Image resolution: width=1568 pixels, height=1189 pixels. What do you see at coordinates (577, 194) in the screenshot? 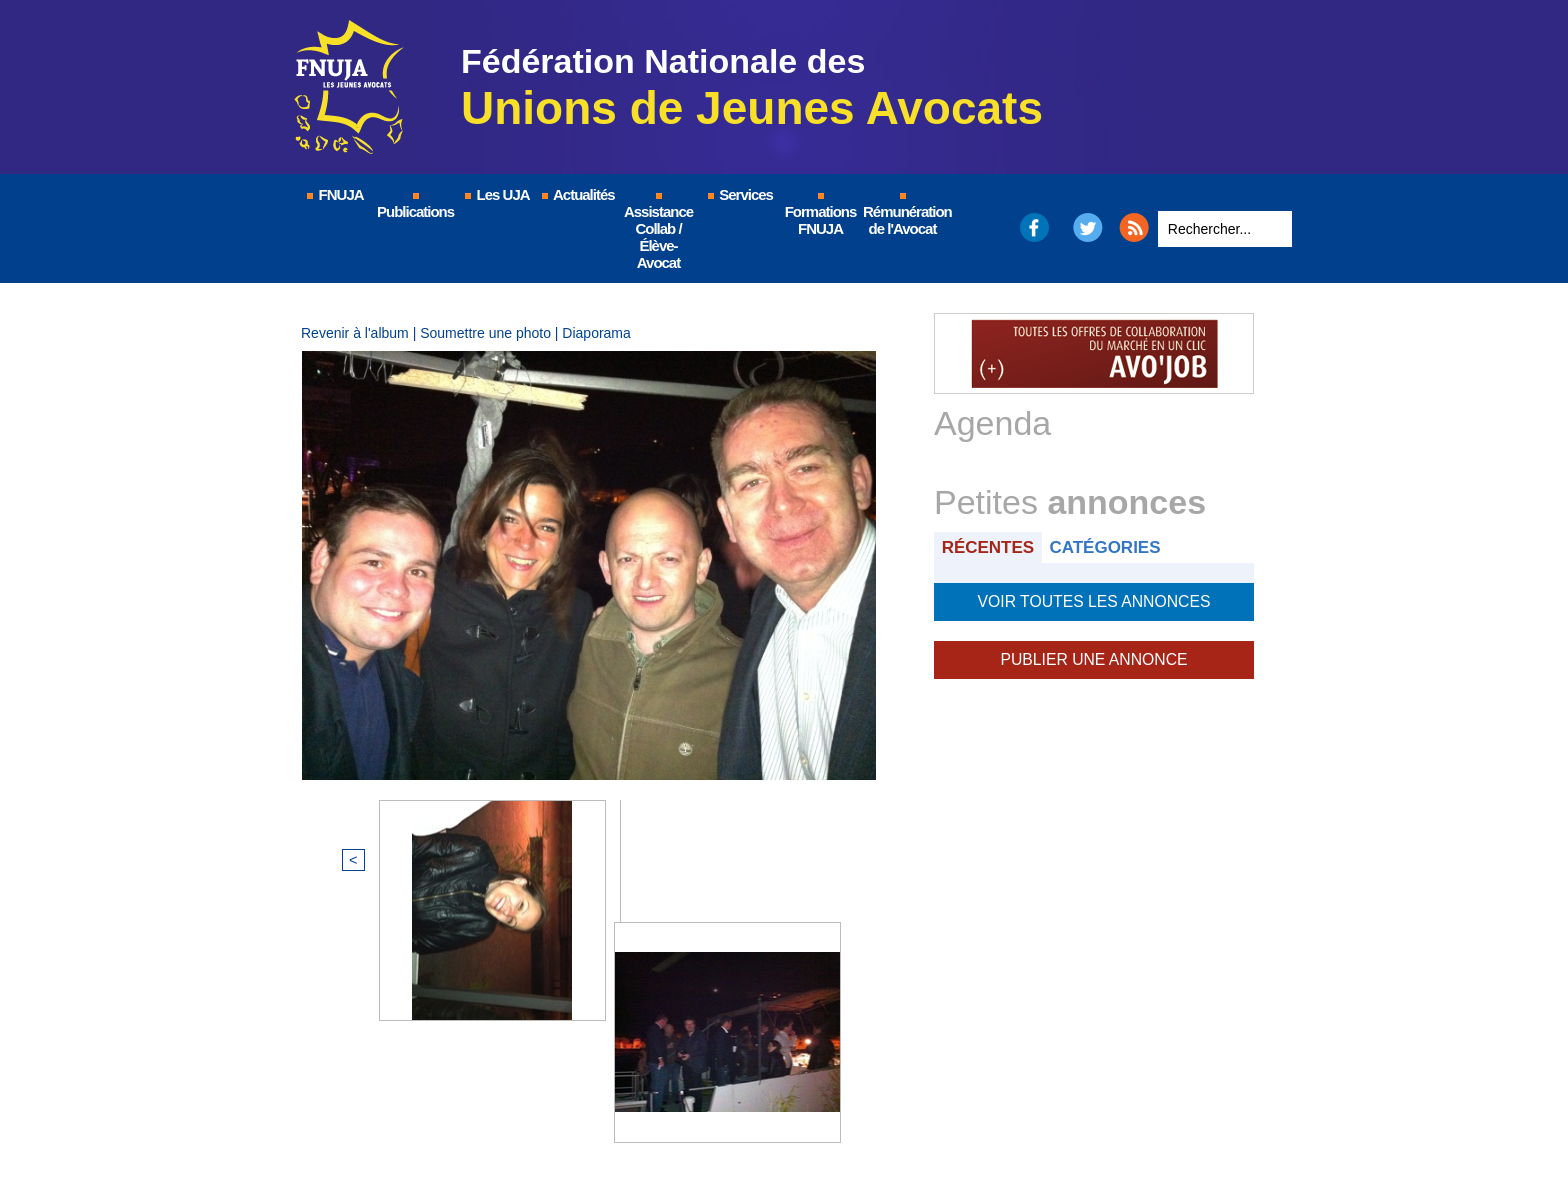
I see `Actualités` at bounding box center [577, 194].